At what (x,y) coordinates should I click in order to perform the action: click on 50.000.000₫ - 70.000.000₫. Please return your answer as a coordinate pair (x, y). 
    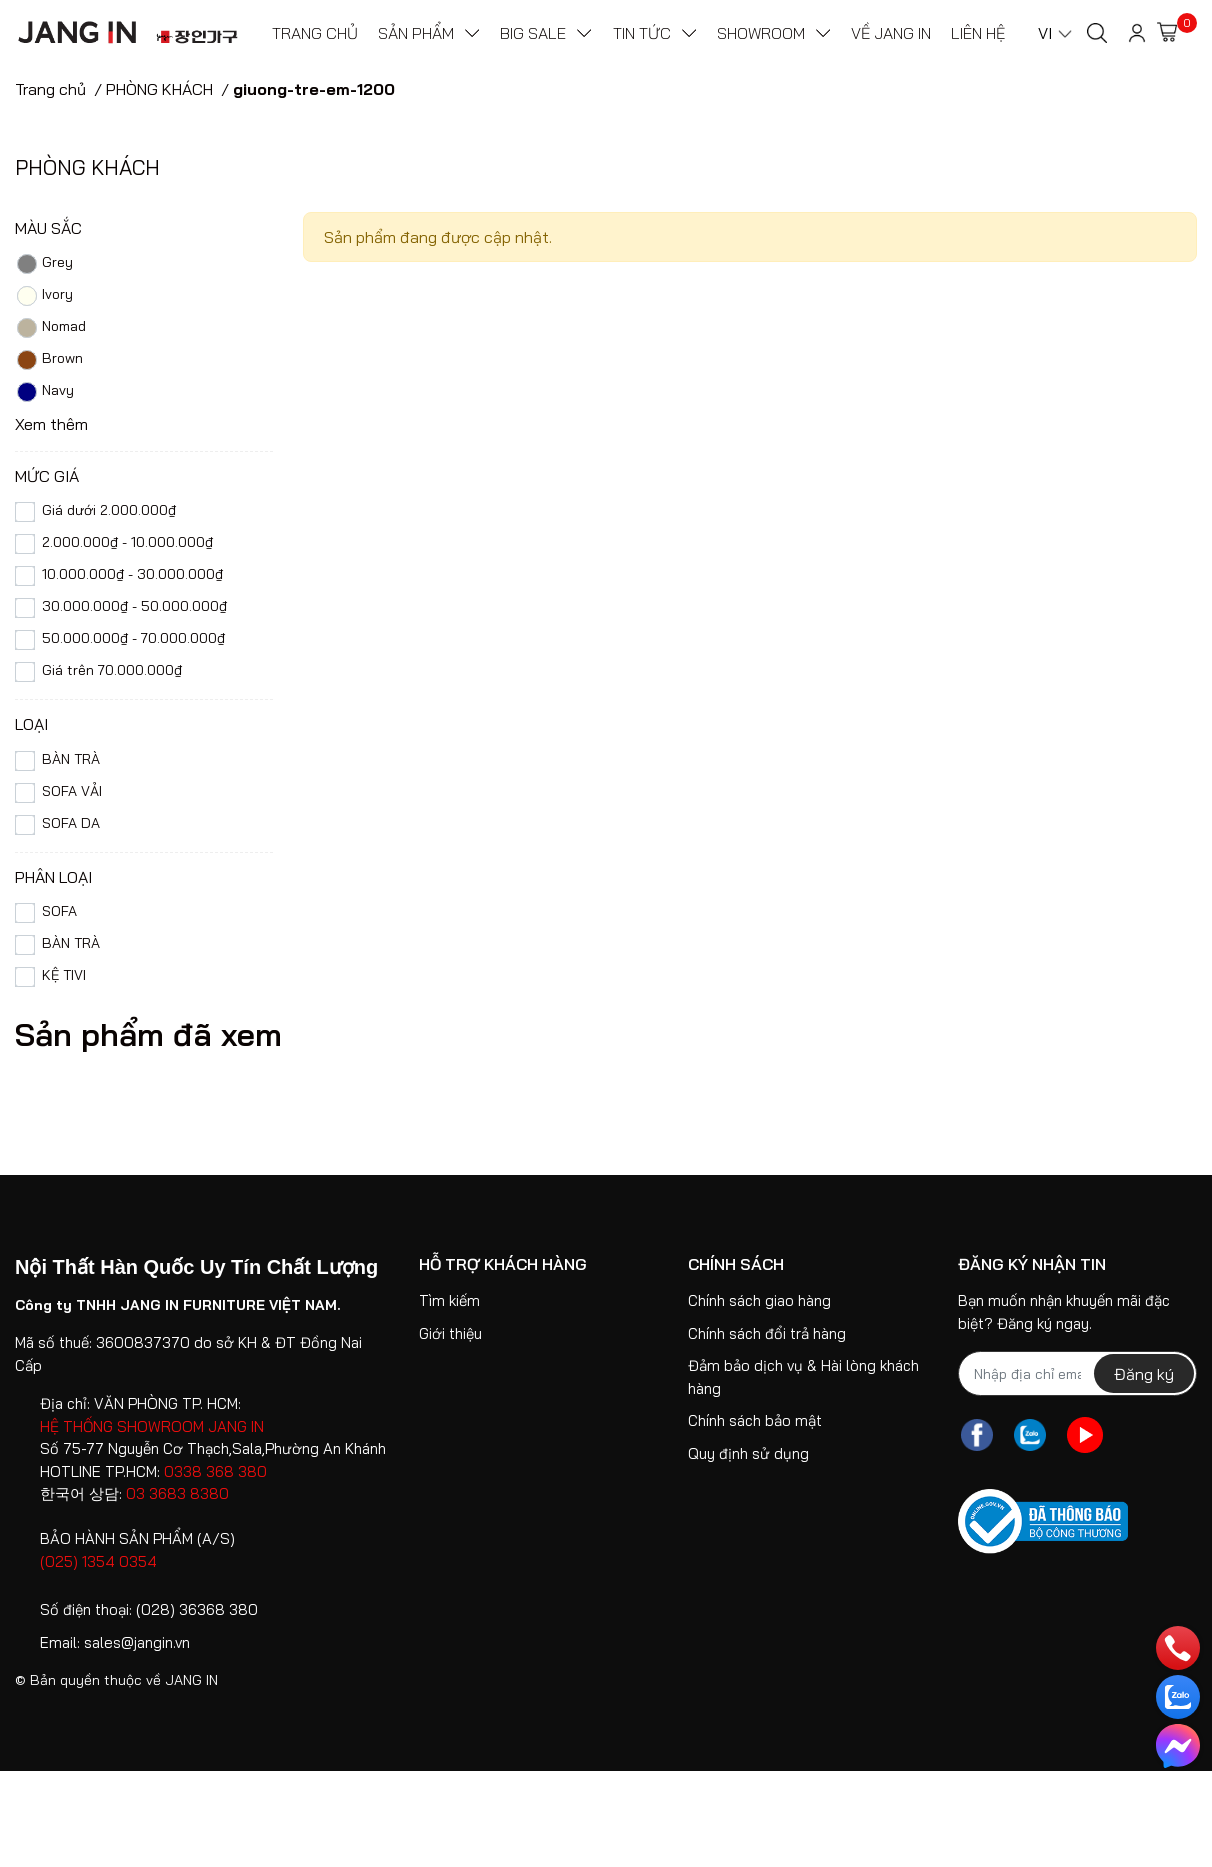
    Looking at the image, I should click on (133, 638).